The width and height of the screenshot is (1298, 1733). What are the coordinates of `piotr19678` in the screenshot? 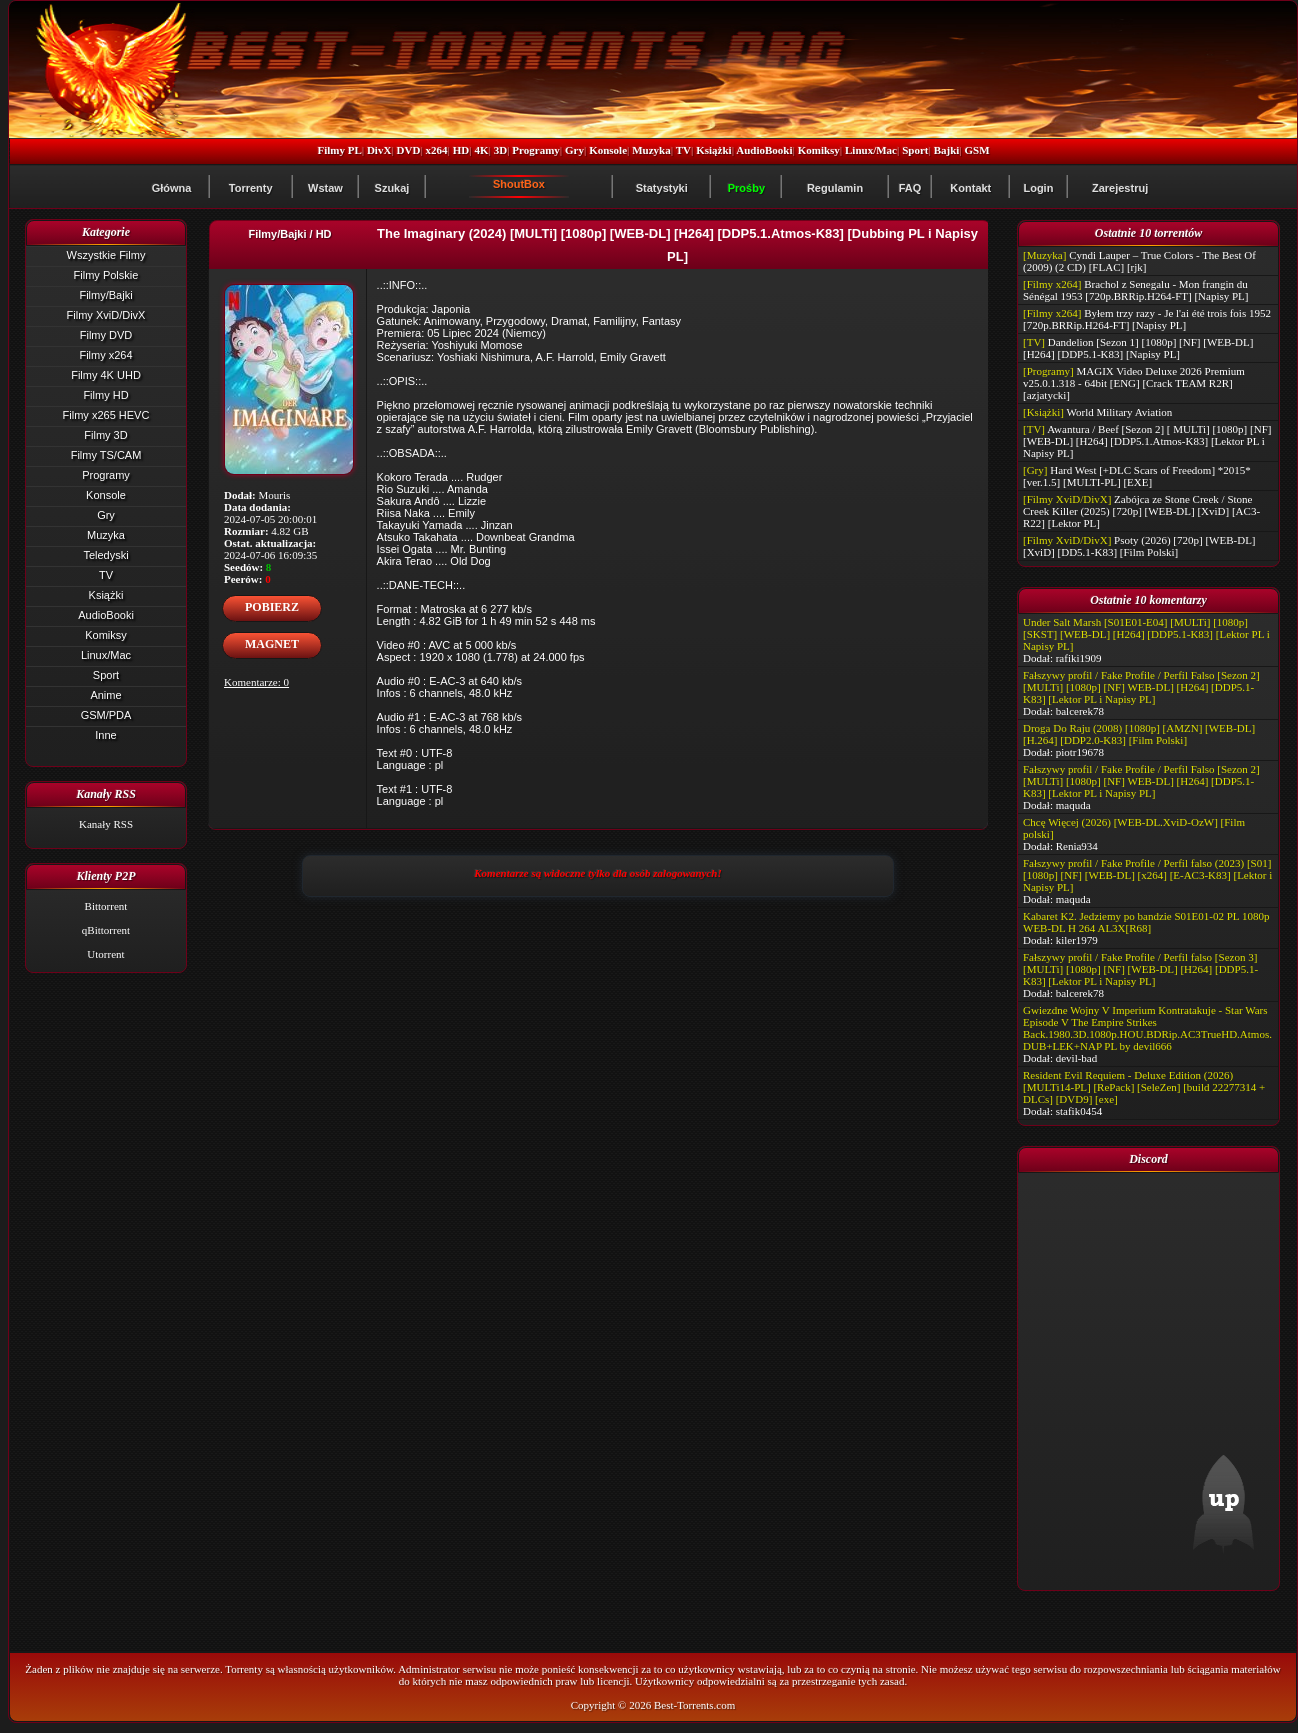 It's located at (1080, 752).